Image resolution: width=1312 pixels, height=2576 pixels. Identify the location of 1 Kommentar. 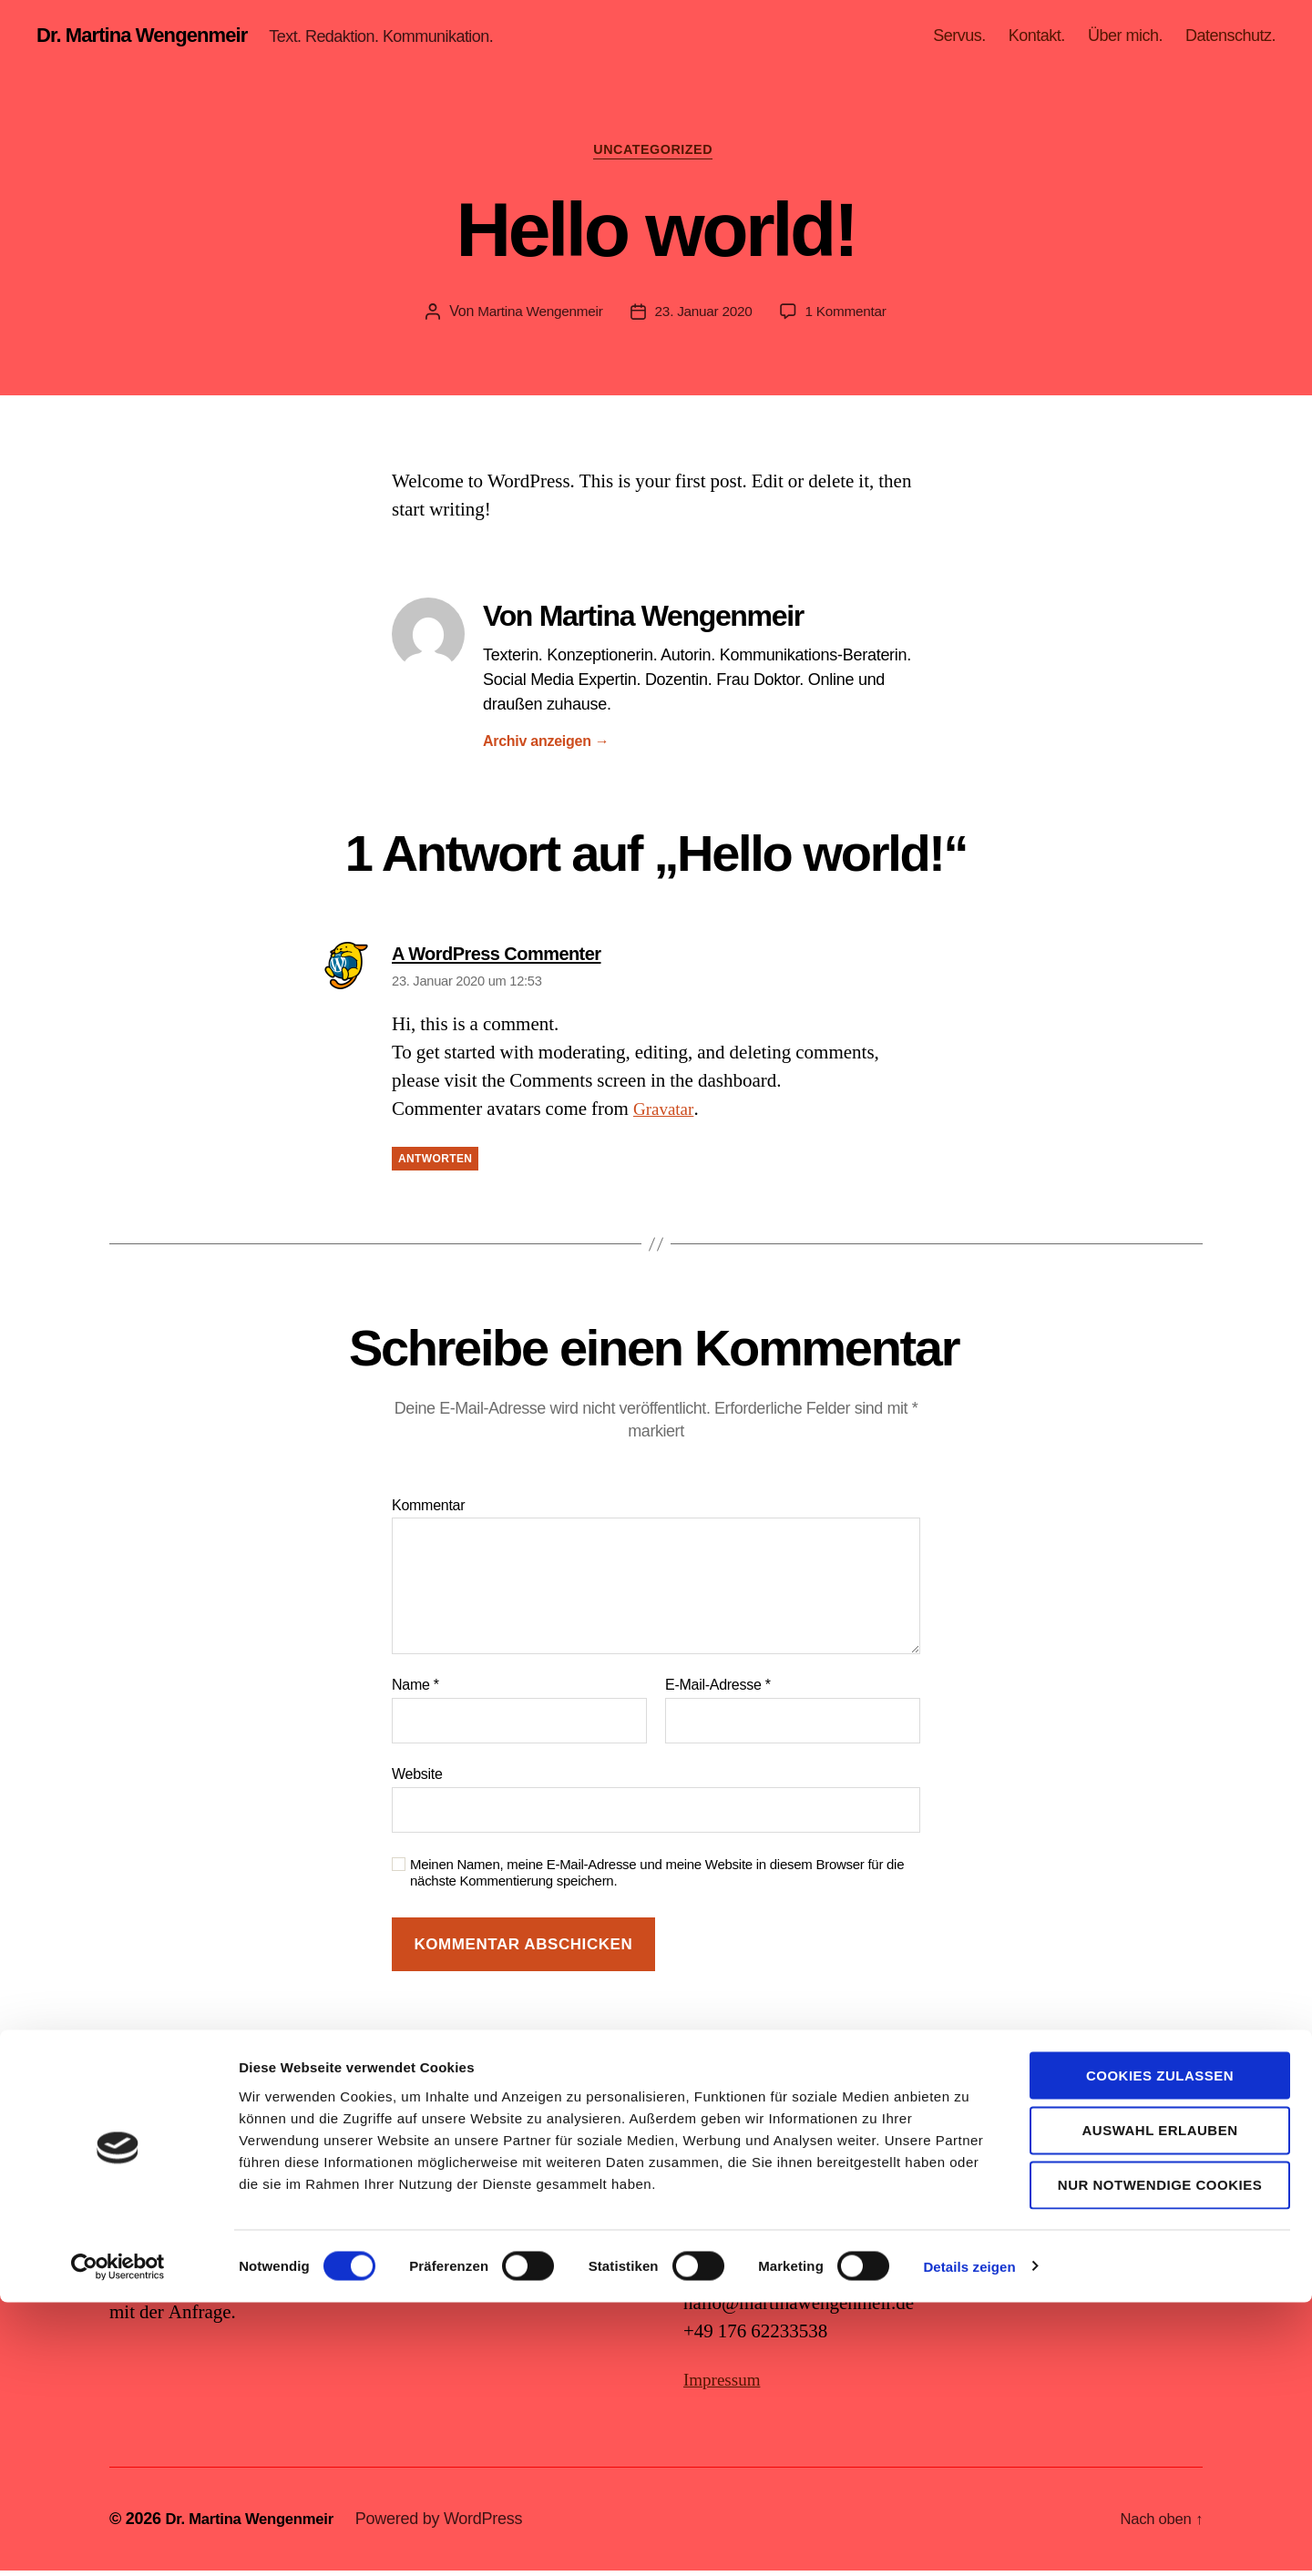
(850, 316).